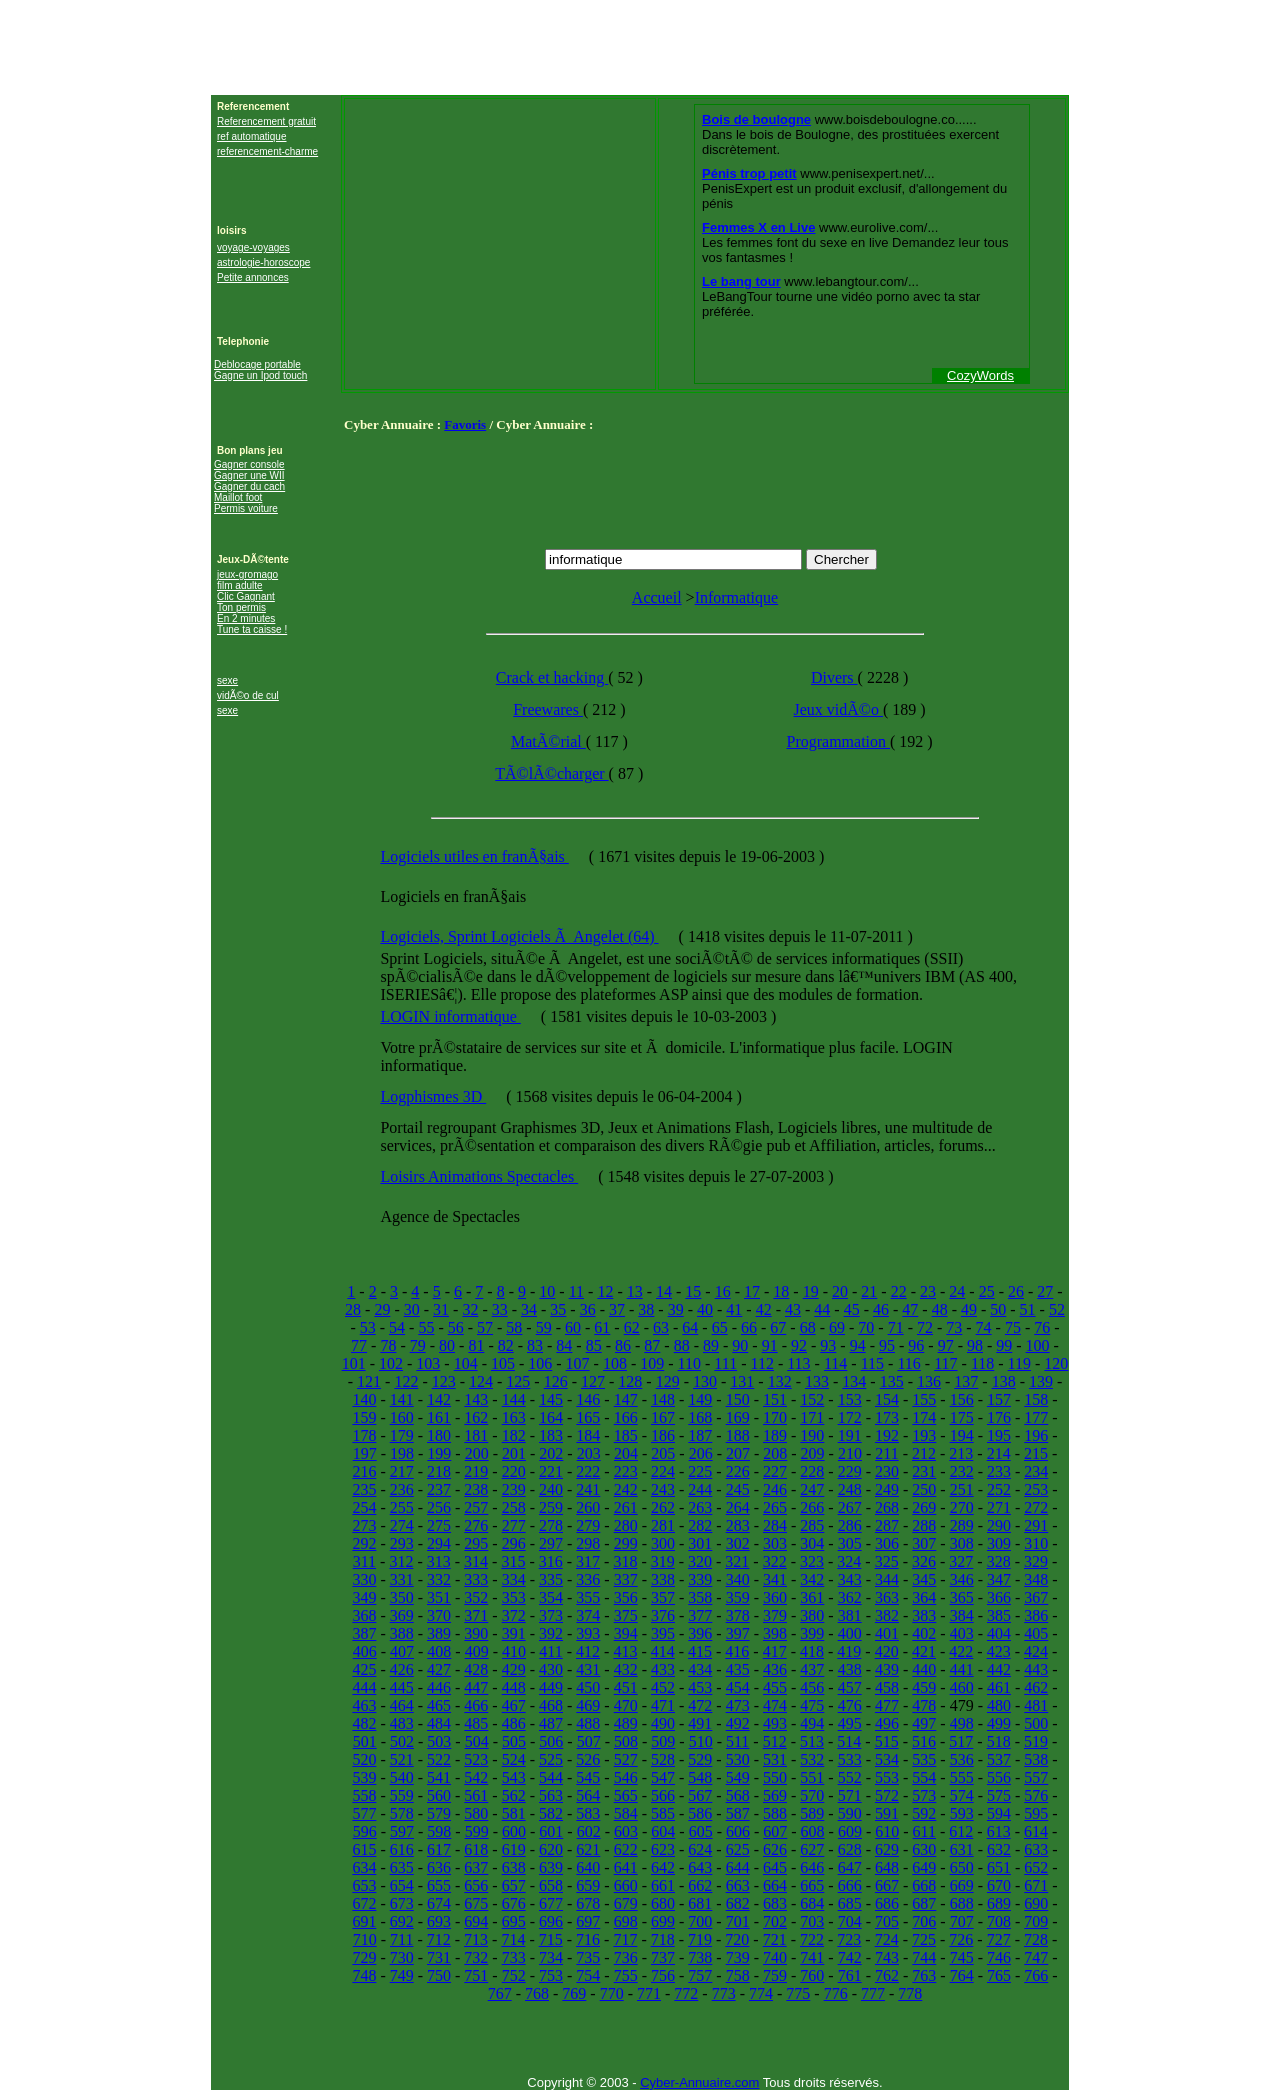 Image resolution: width=1280 pixels, height=2098 pixels. I want to click on 551, so click(812, 1777).